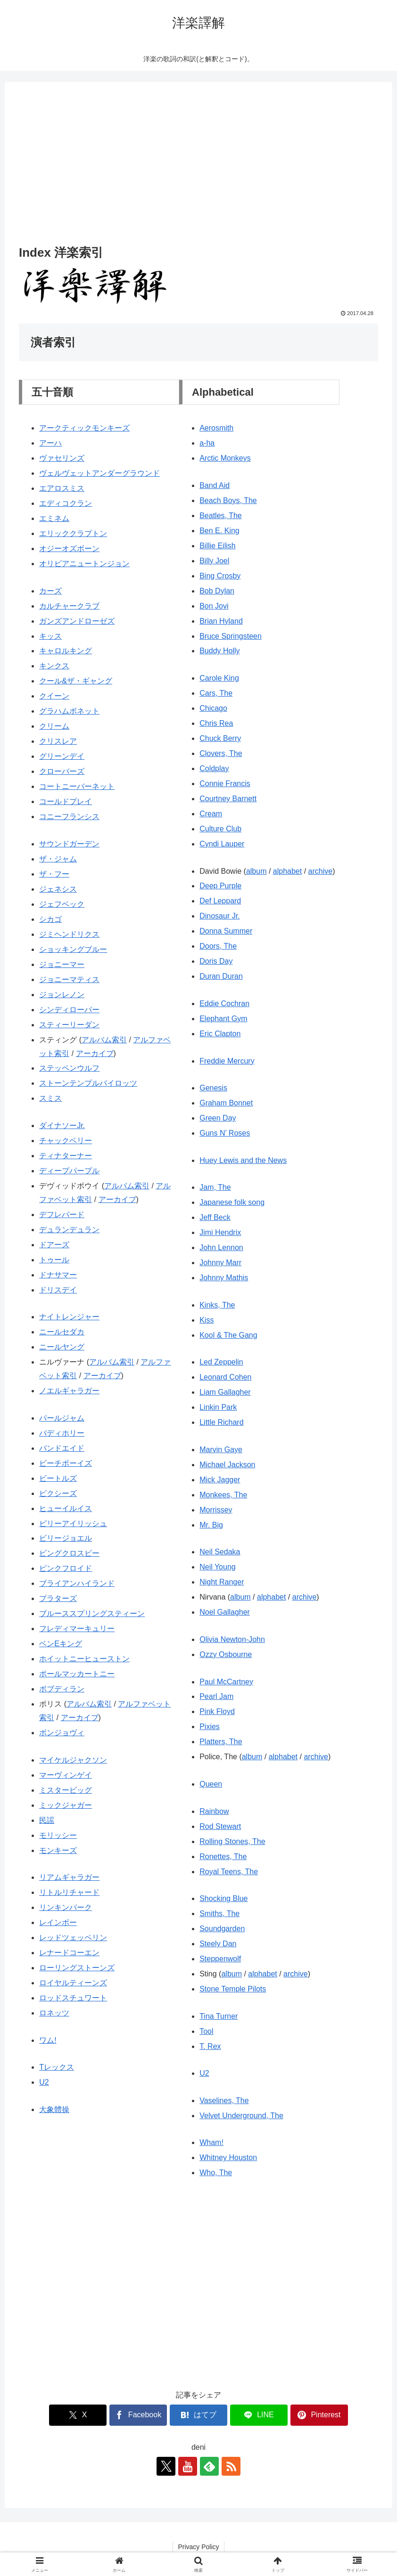 The image size is (397, 2576). What do you see at coordinates (65, 1538) in the screenshot?
I see `ビリージョエル` at bounding box center [65, 1538].